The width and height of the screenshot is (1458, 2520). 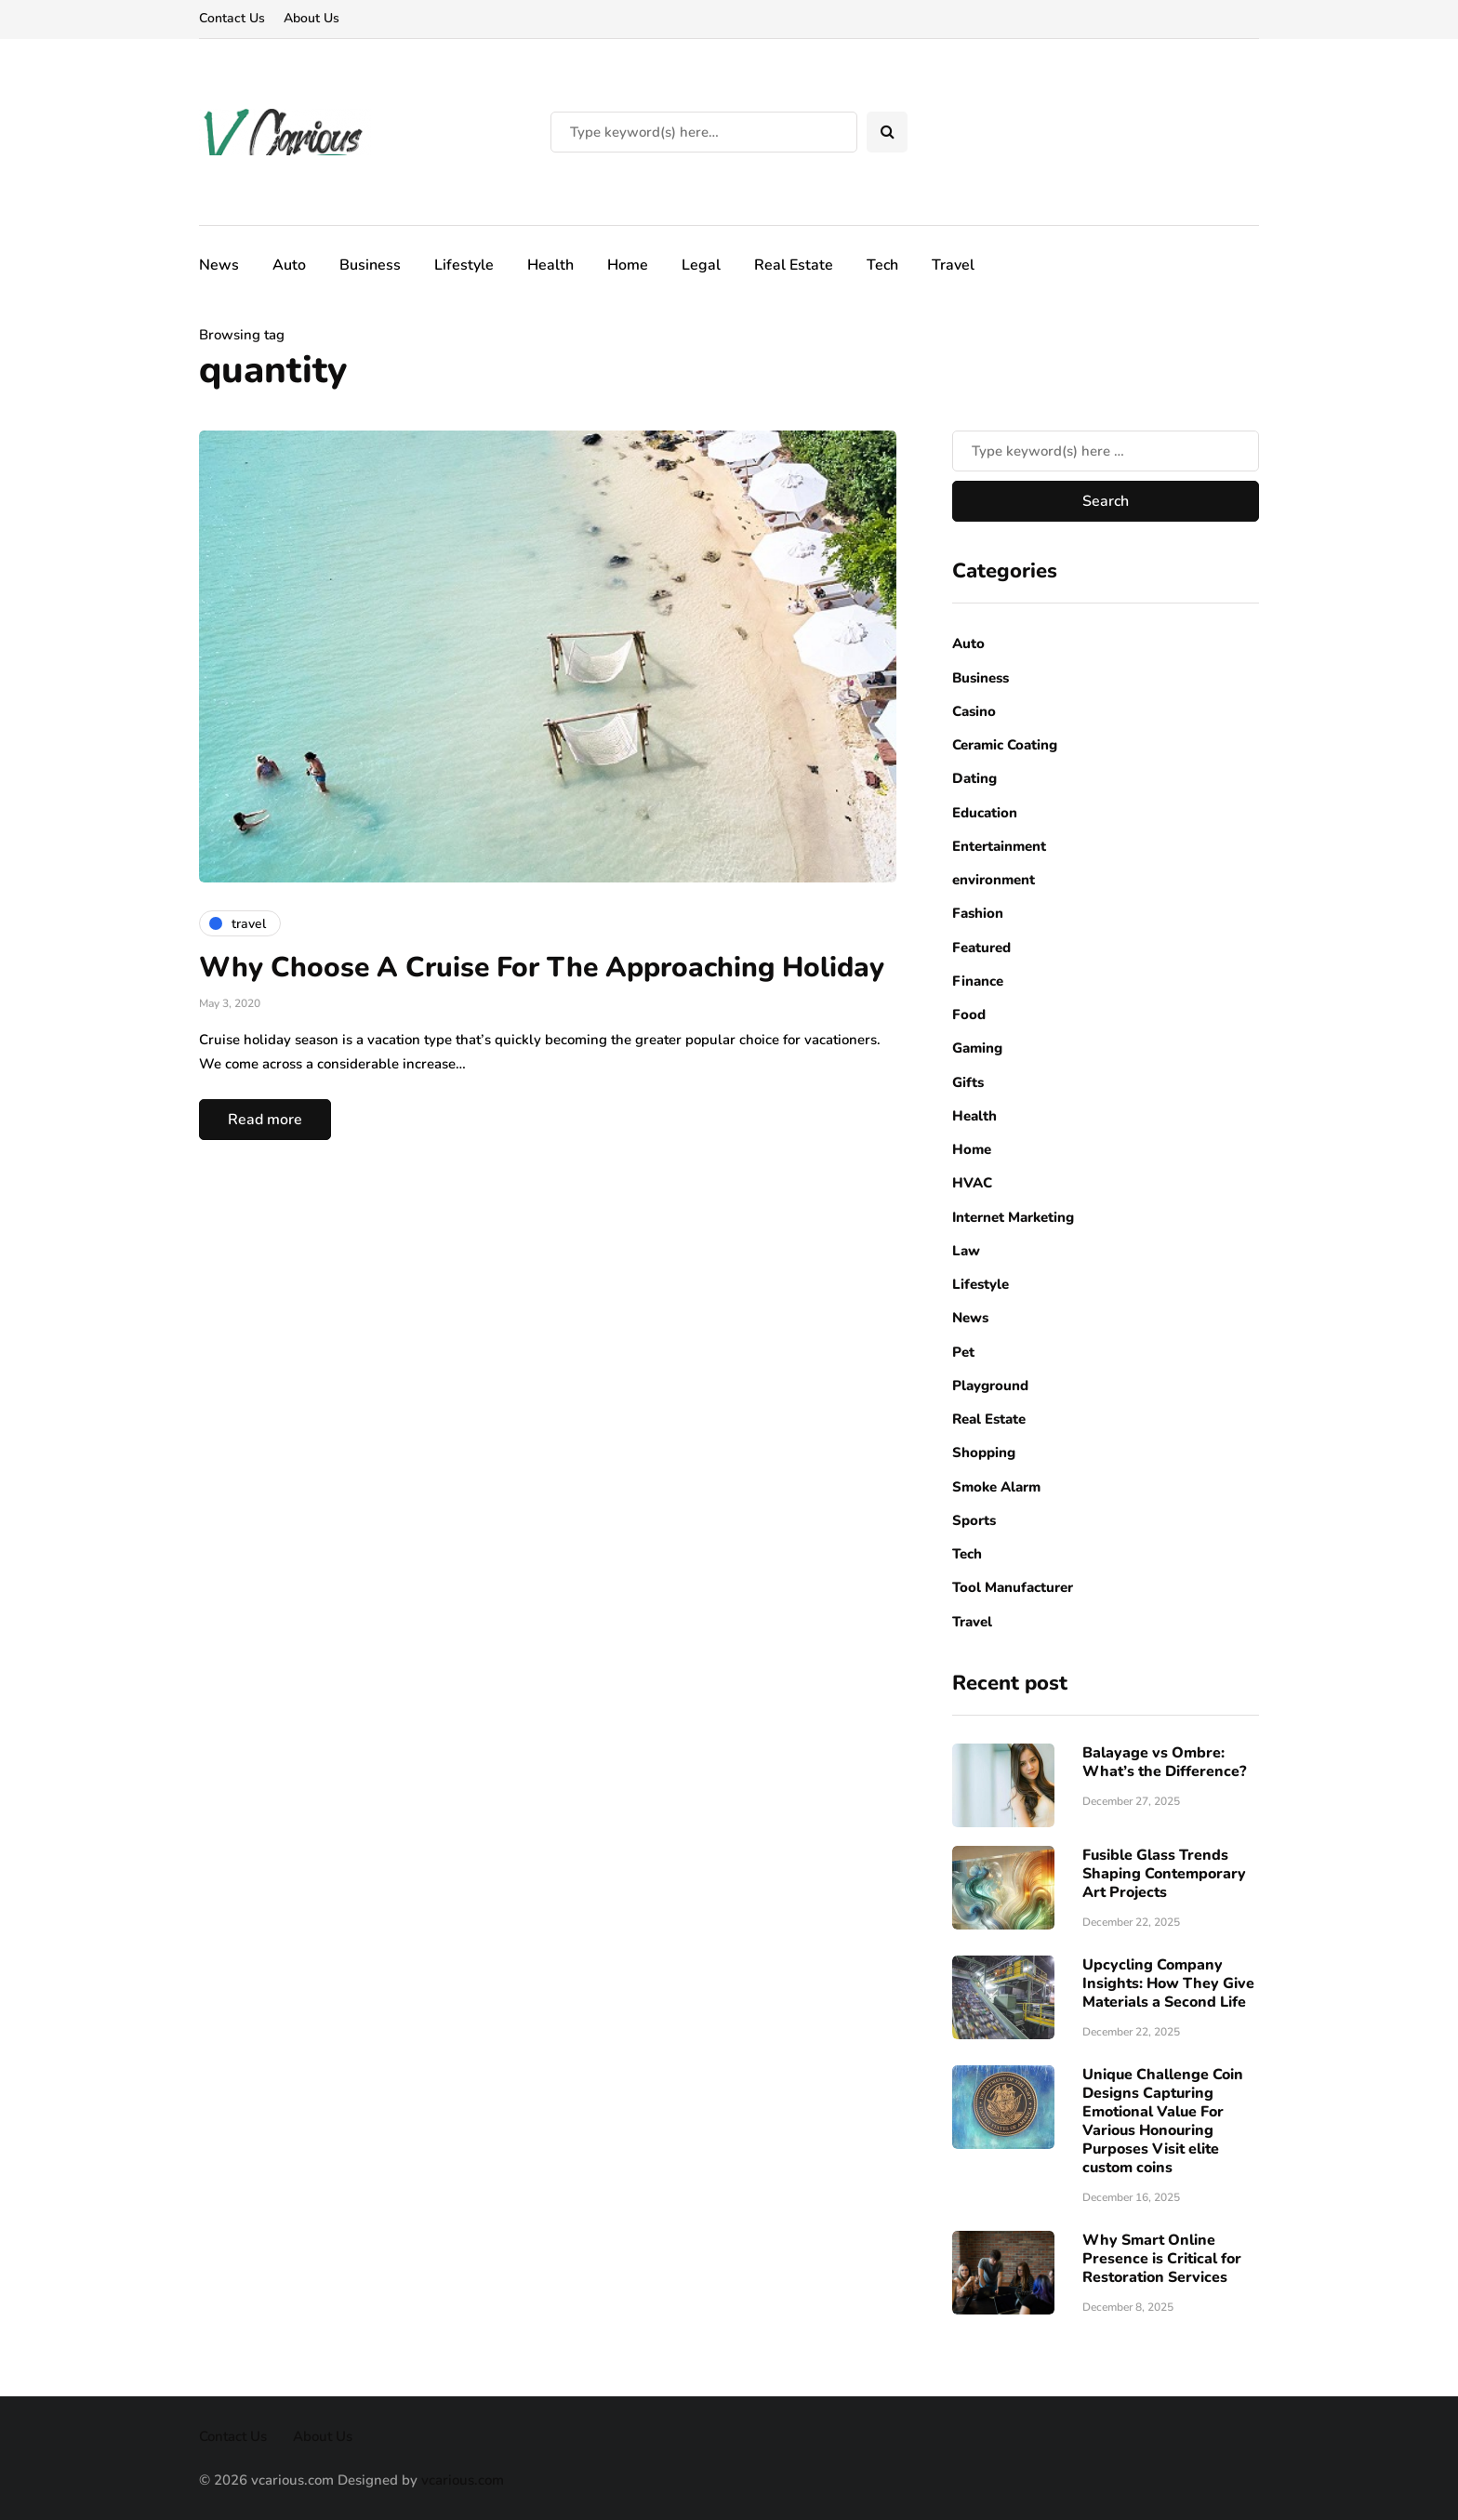 I want to click on Featured, so click(x=981, y=947).